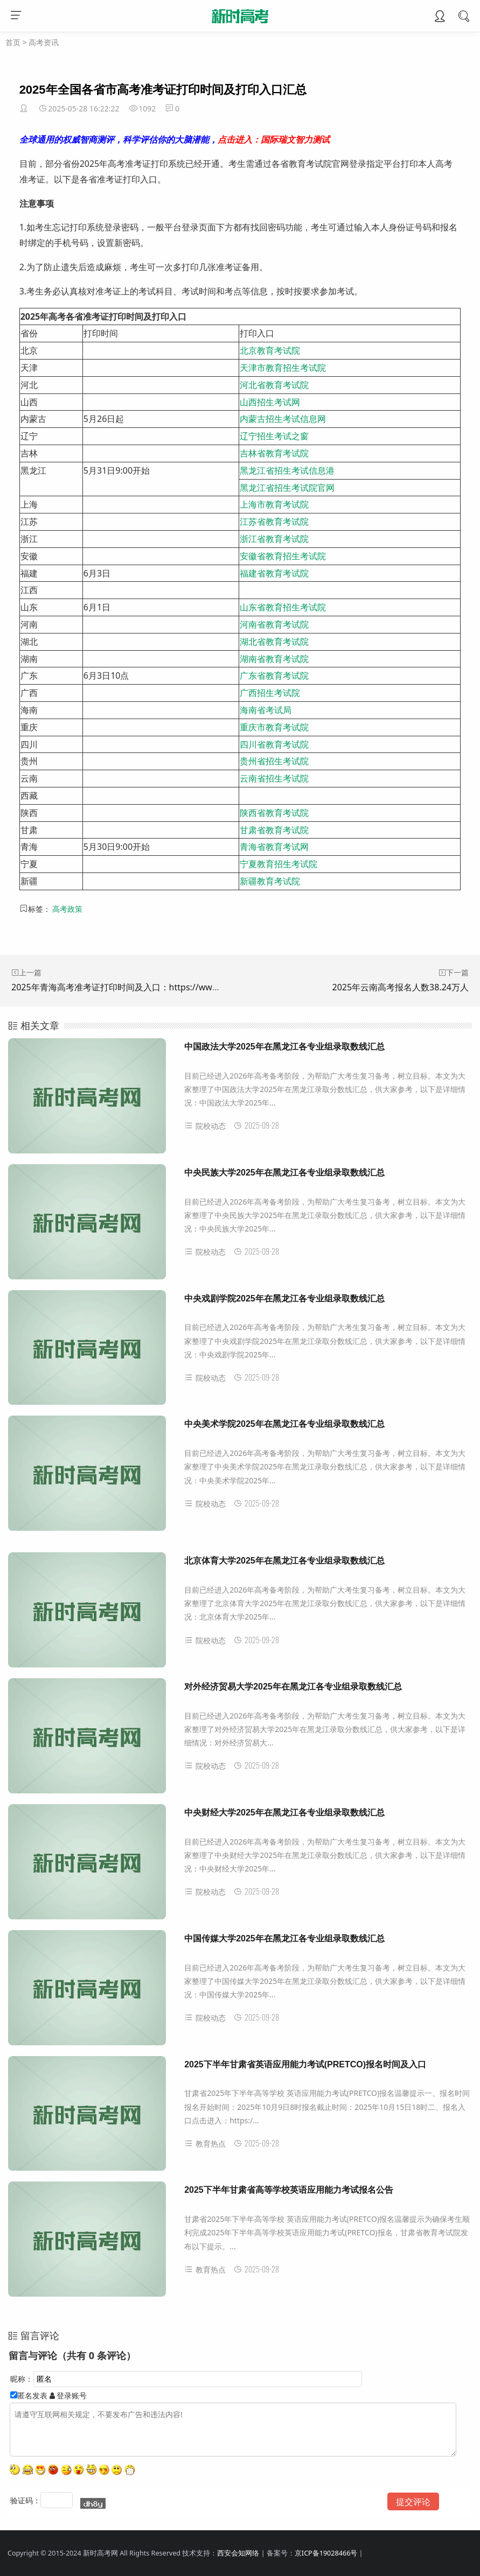 Image resolution: width=480 pixels, height=2576 pixels. What do you see at coordinates (274, 641) in the screenshot?
I see `湖北省教育考试院` at bounding box center [274, 641].